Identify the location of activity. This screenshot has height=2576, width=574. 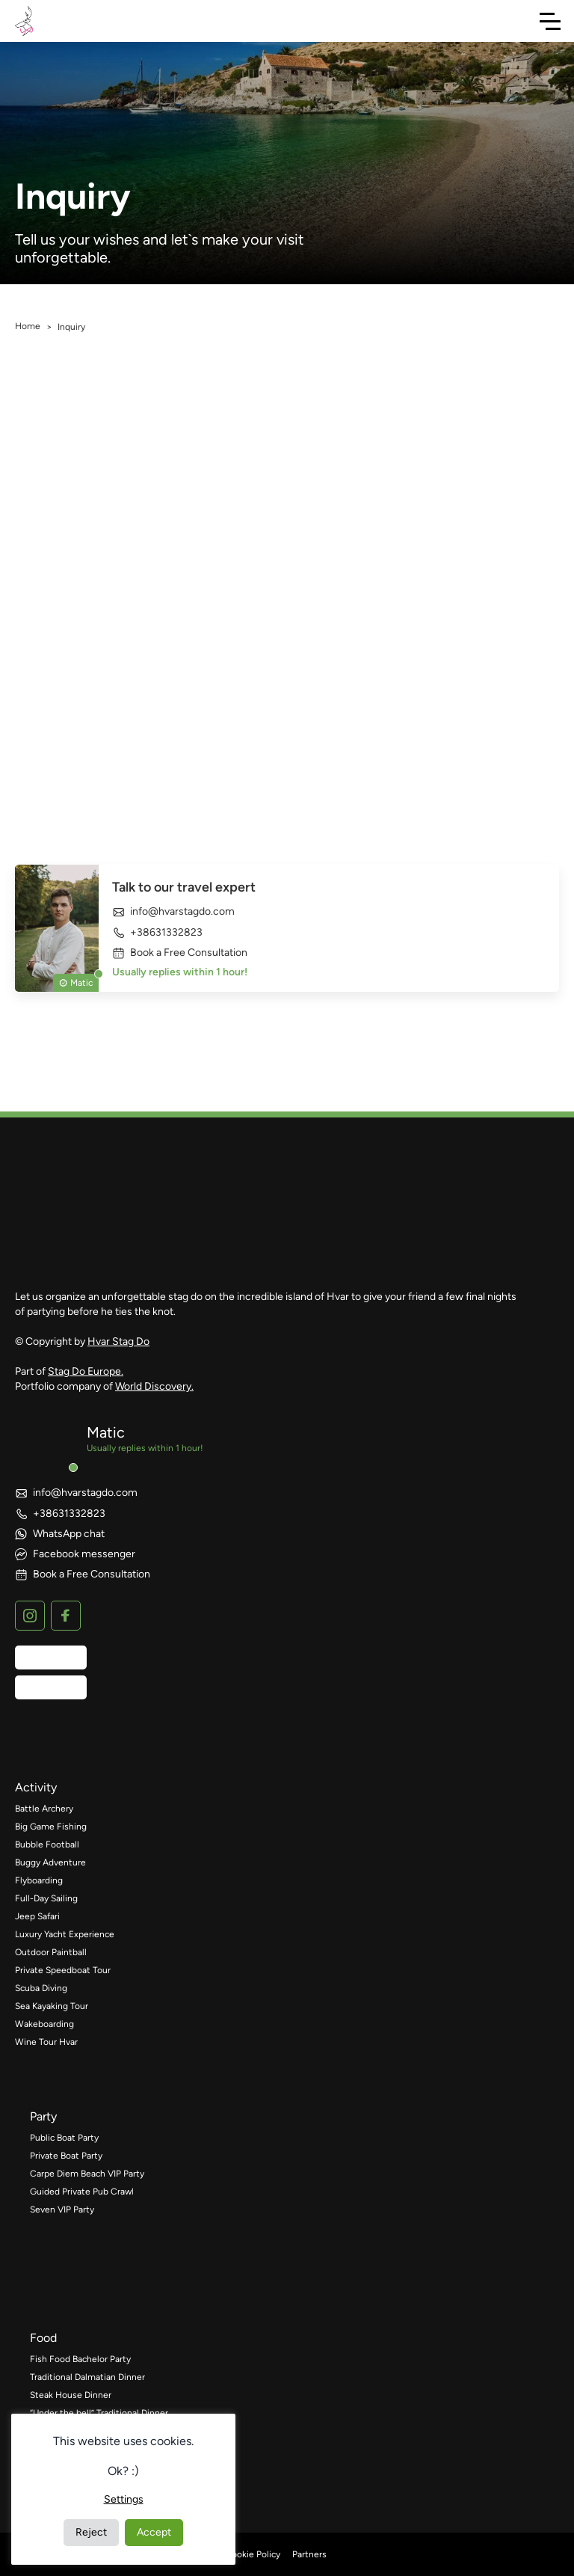
(36, 1787).